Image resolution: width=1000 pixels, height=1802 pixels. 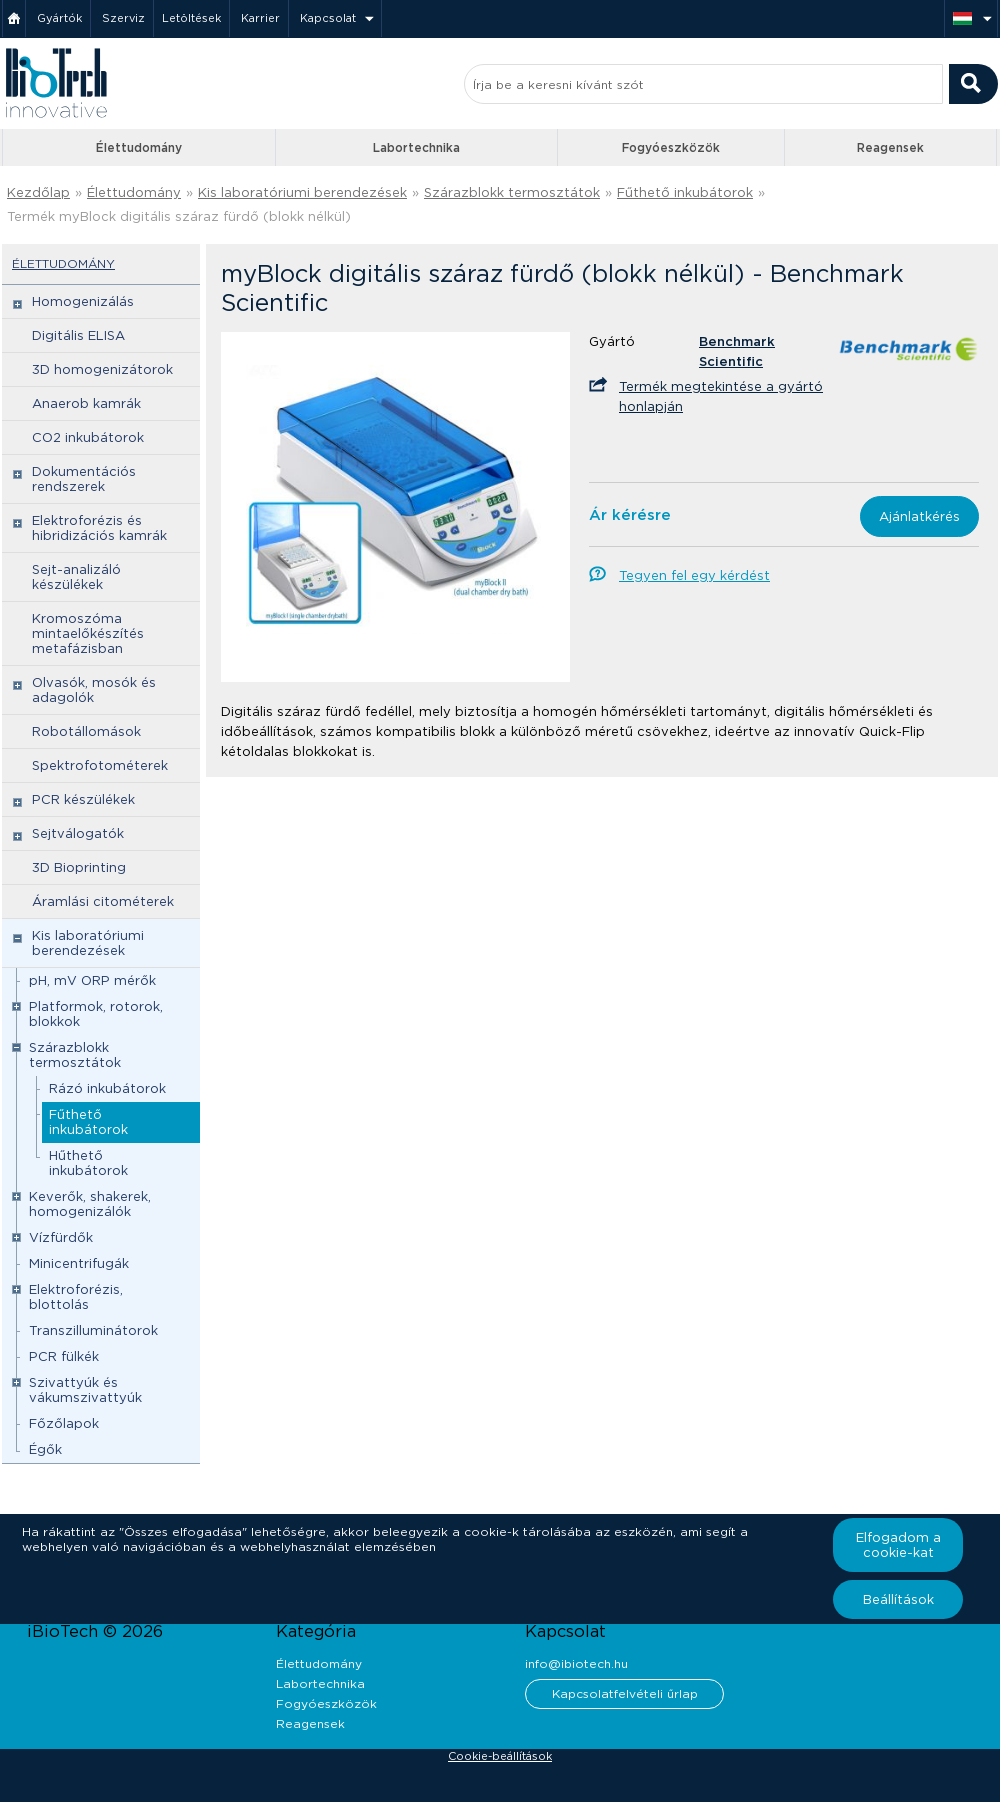 What do you see at coordinates (721, 396) in the screenshot?
I see `Termék megtekintése a gyártó honlapján` at bounding box center [721, 396].